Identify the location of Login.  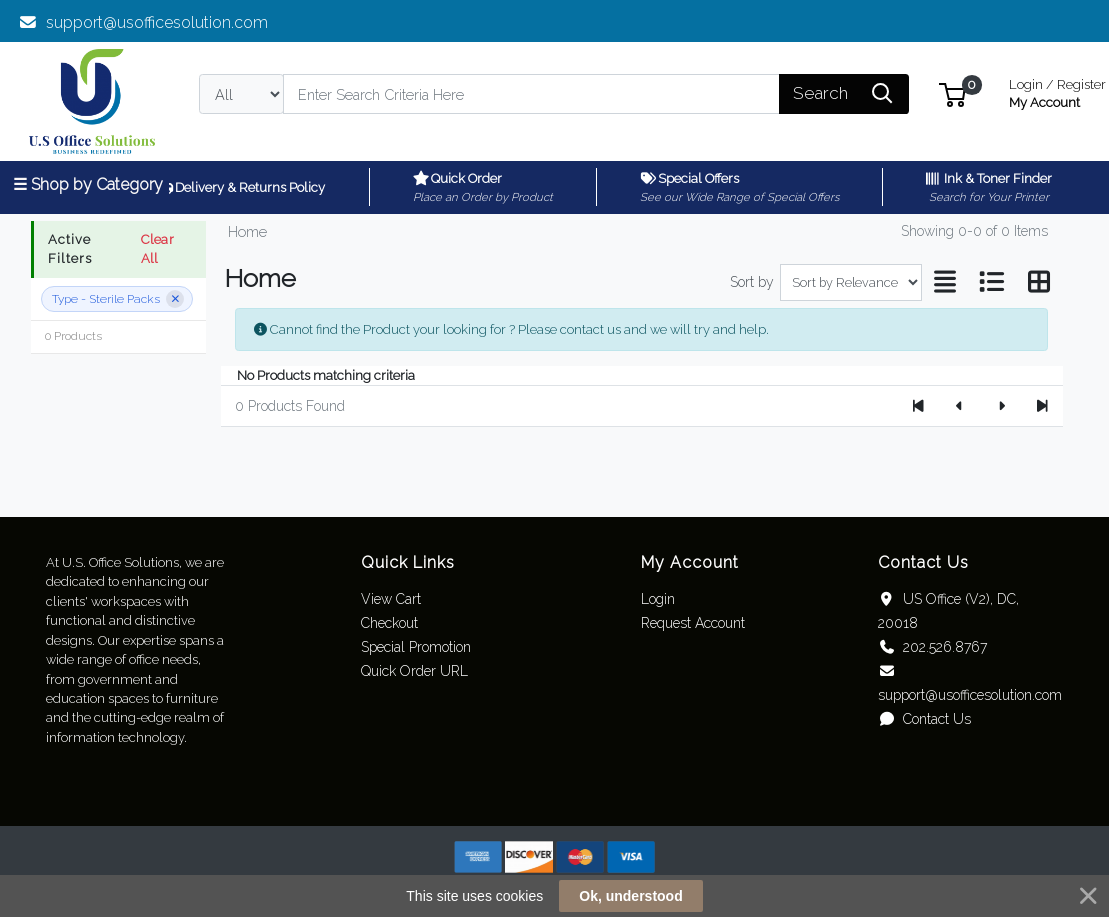
(658, 599).